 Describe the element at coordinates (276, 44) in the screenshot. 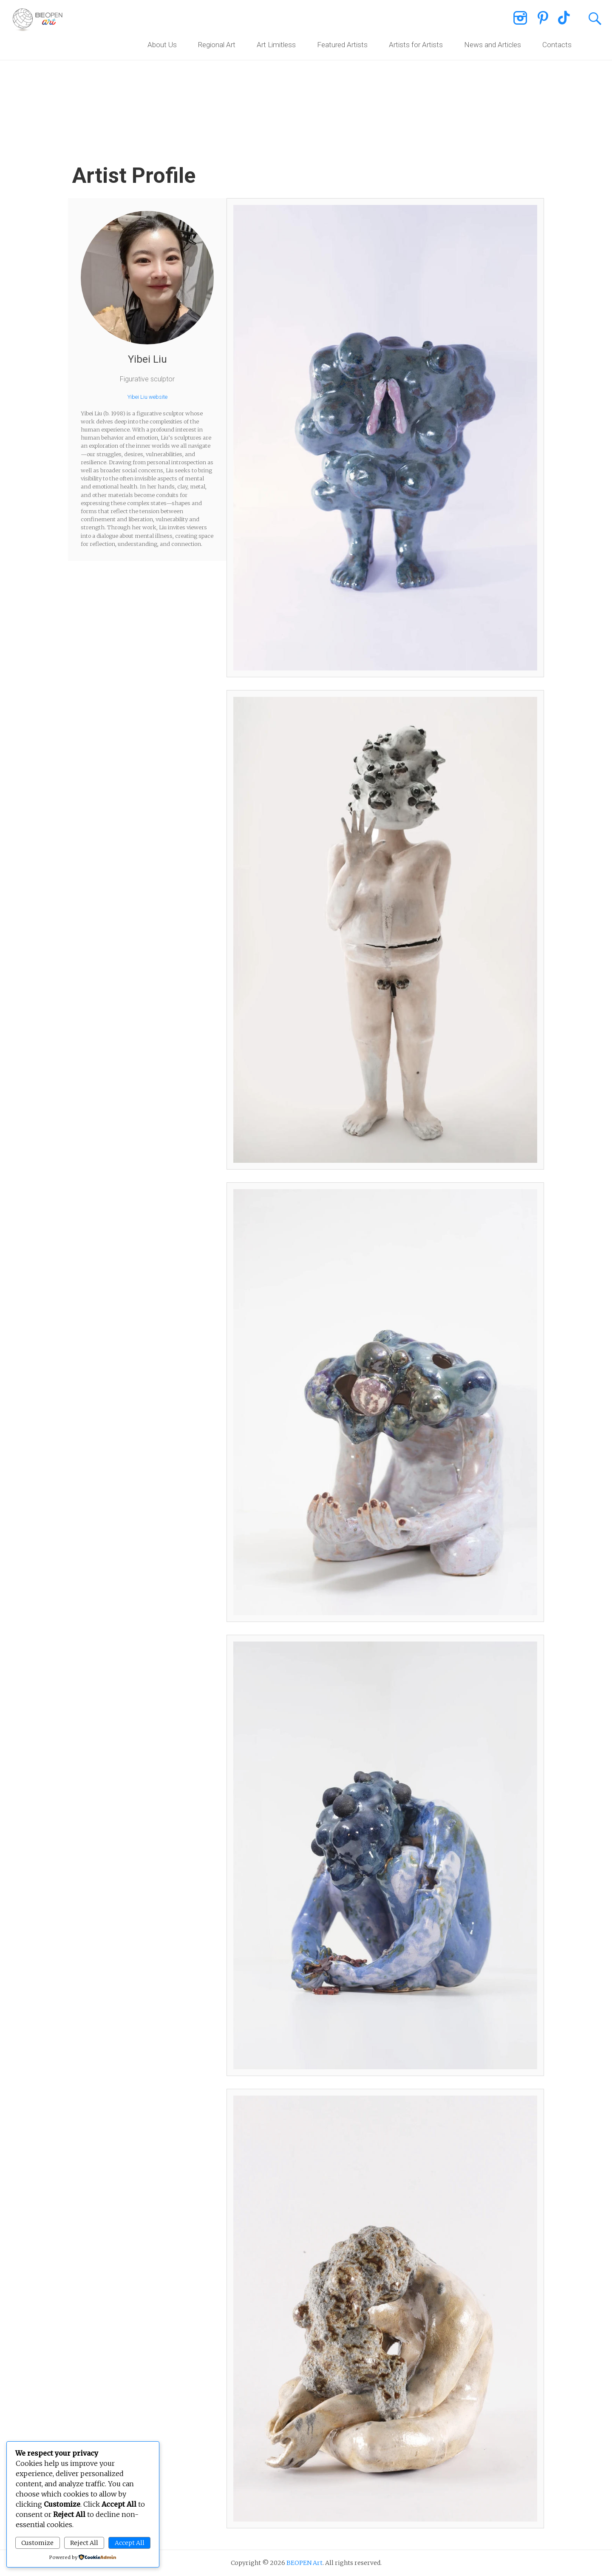

I see `Art Limitless` at that location.